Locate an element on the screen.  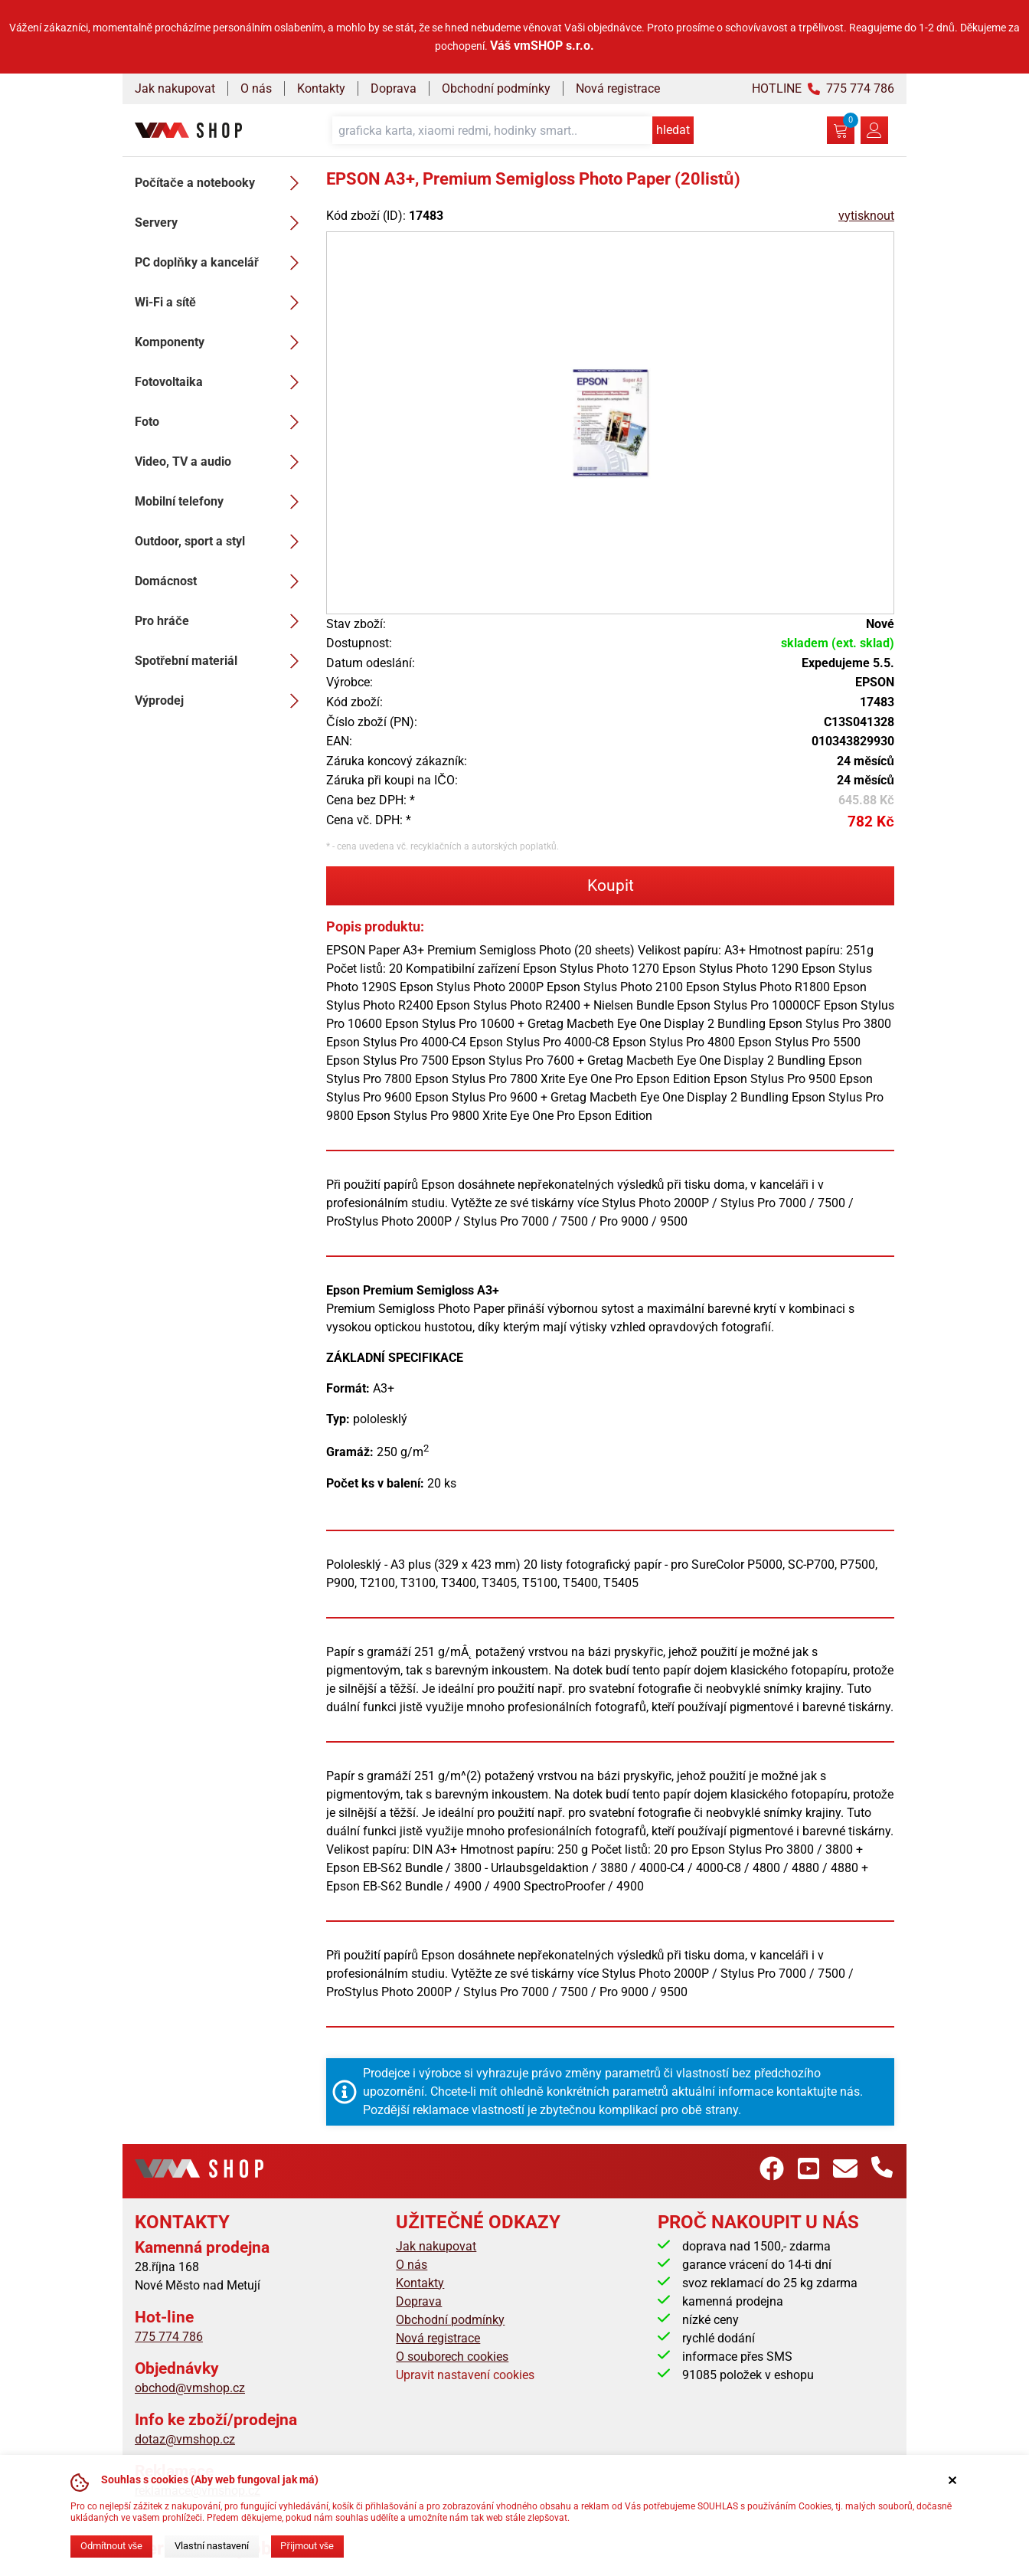
Nová registrace is located at coordinates (618, 88).